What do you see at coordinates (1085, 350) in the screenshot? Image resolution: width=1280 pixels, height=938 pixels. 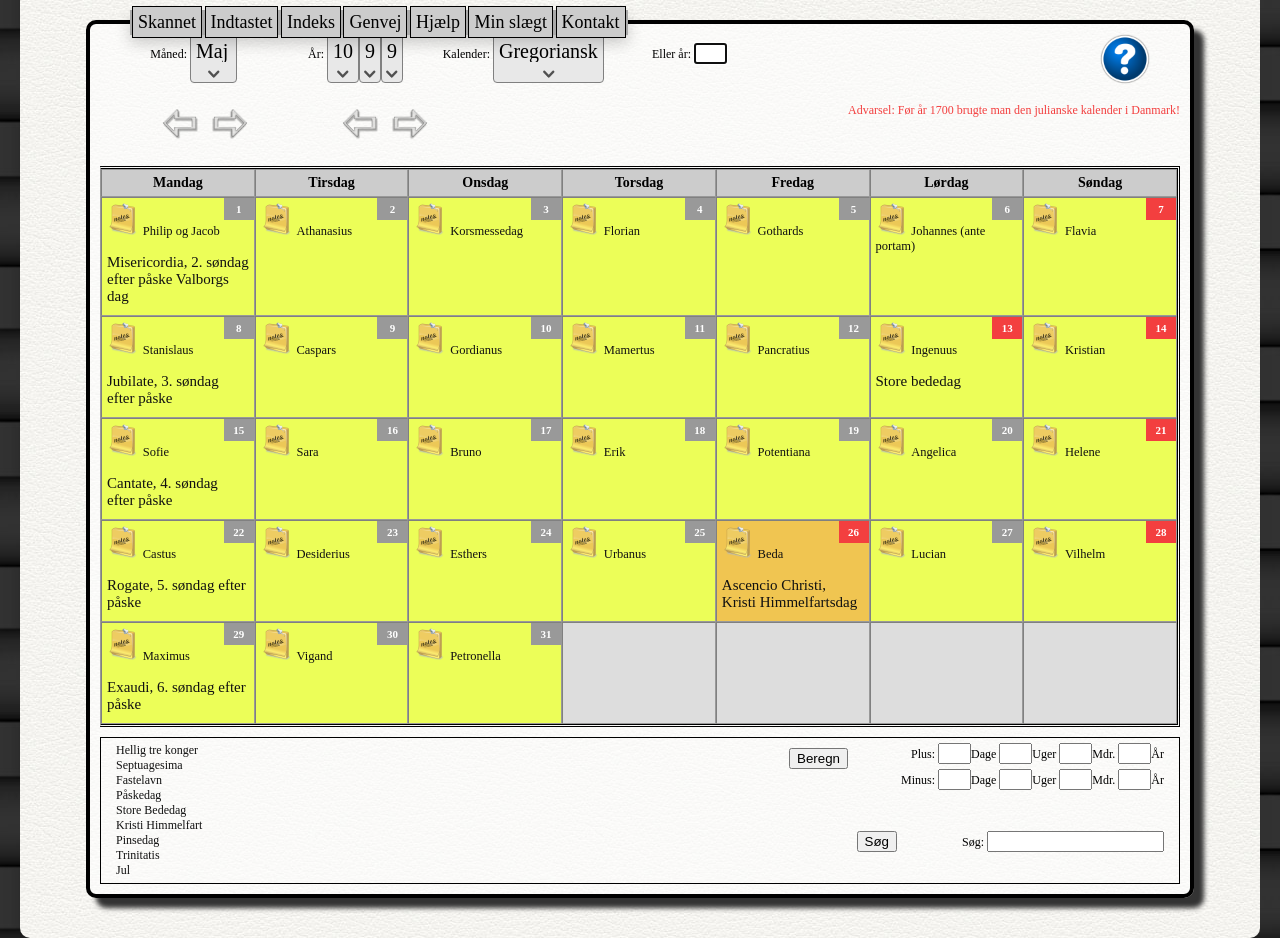 I see `Kristian` at bounding box center [1085, 350].